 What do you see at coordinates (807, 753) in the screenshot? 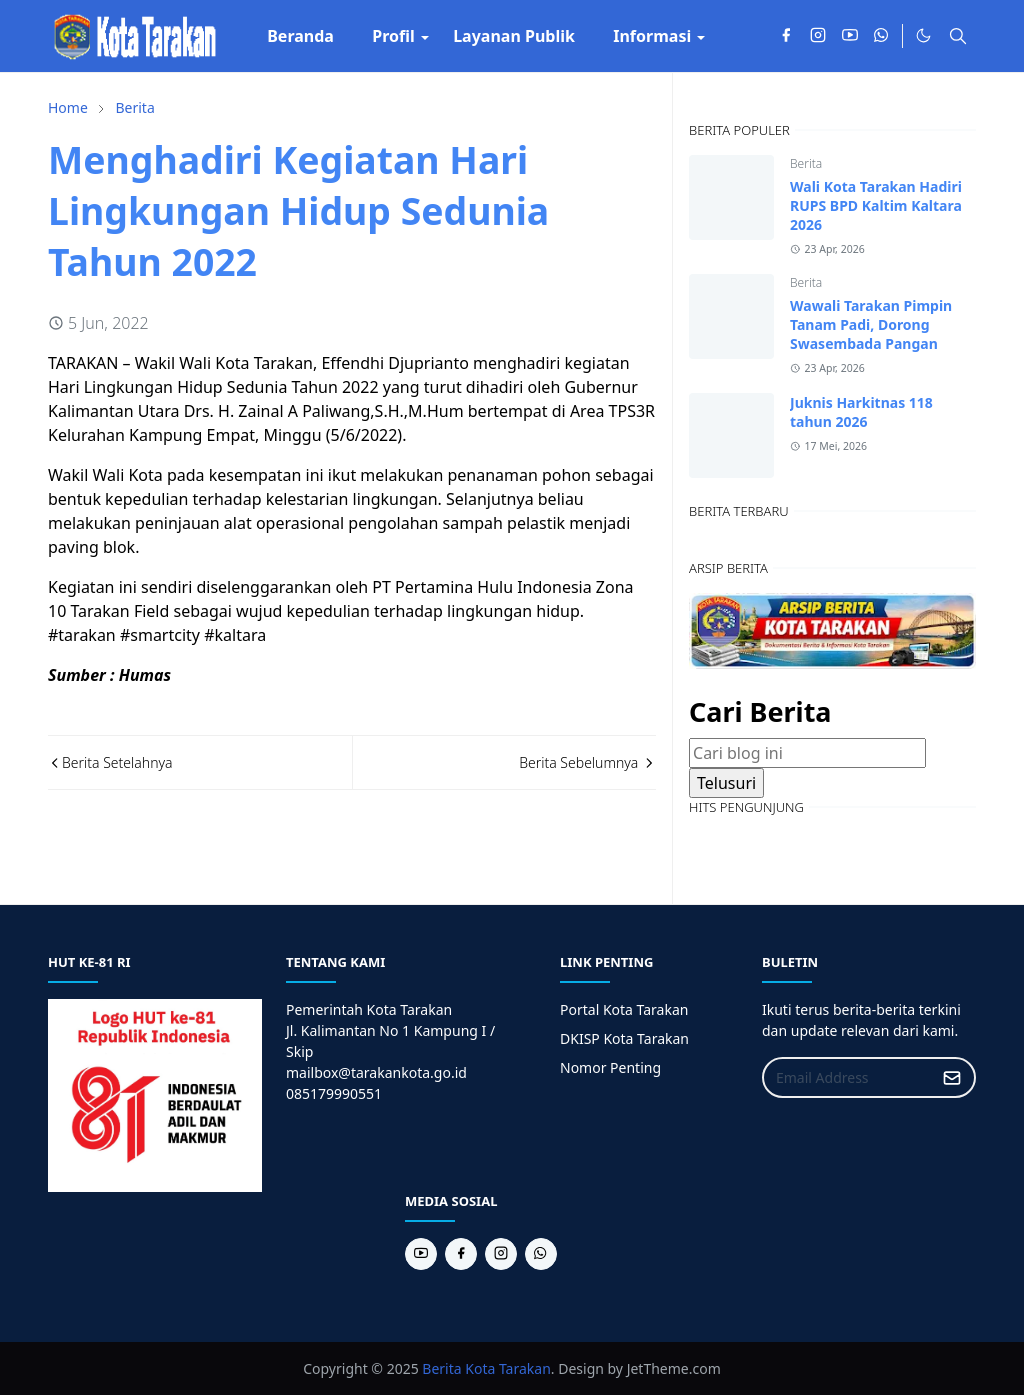
I see `[Cari blog ini]` at bounding box center [807, 753].